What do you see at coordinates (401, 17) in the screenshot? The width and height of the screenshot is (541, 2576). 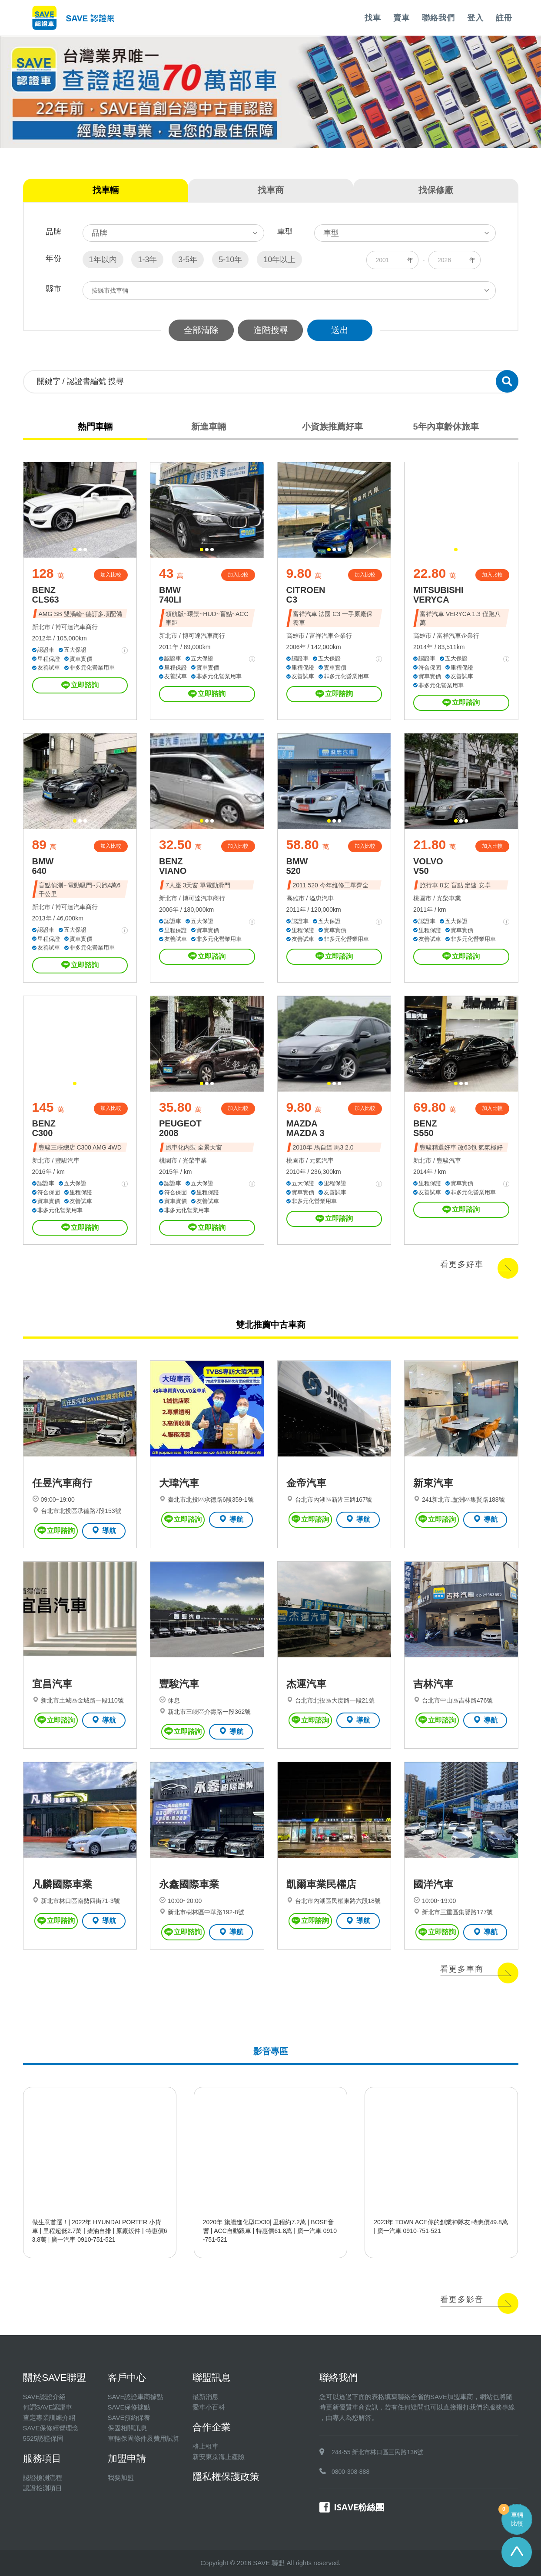 I see `賣車` at bounding box center [401, 17].